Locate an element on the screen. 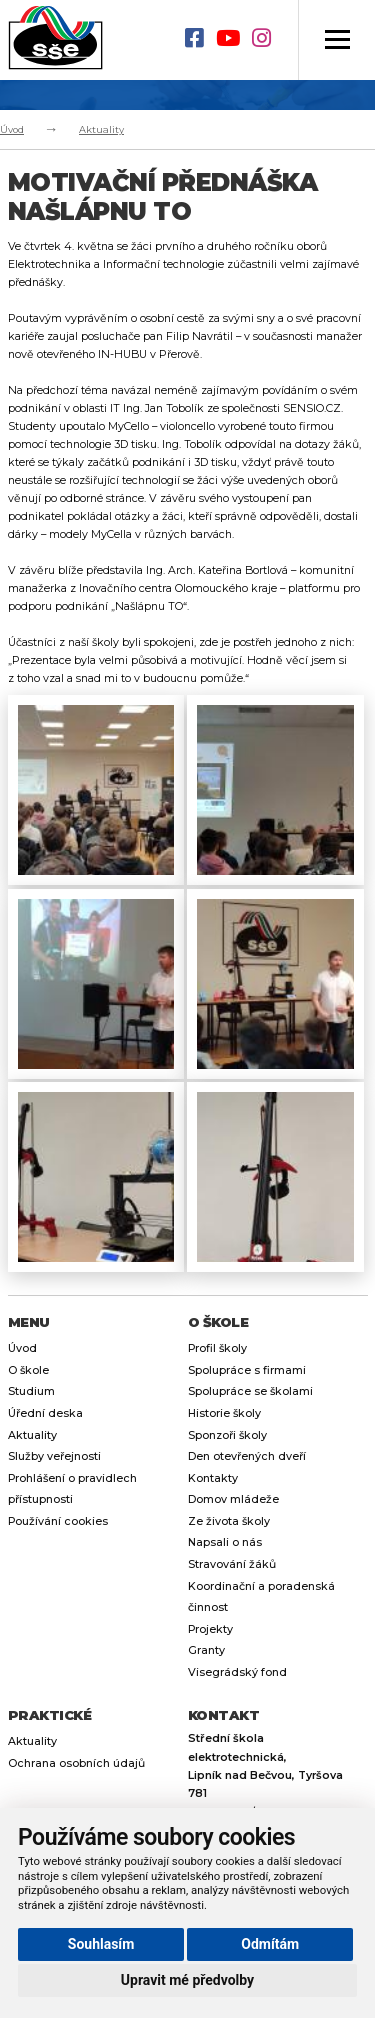 The height and width of the screenshot is (2018, 375). Úřední deska is located at coordinates (45, 1413).